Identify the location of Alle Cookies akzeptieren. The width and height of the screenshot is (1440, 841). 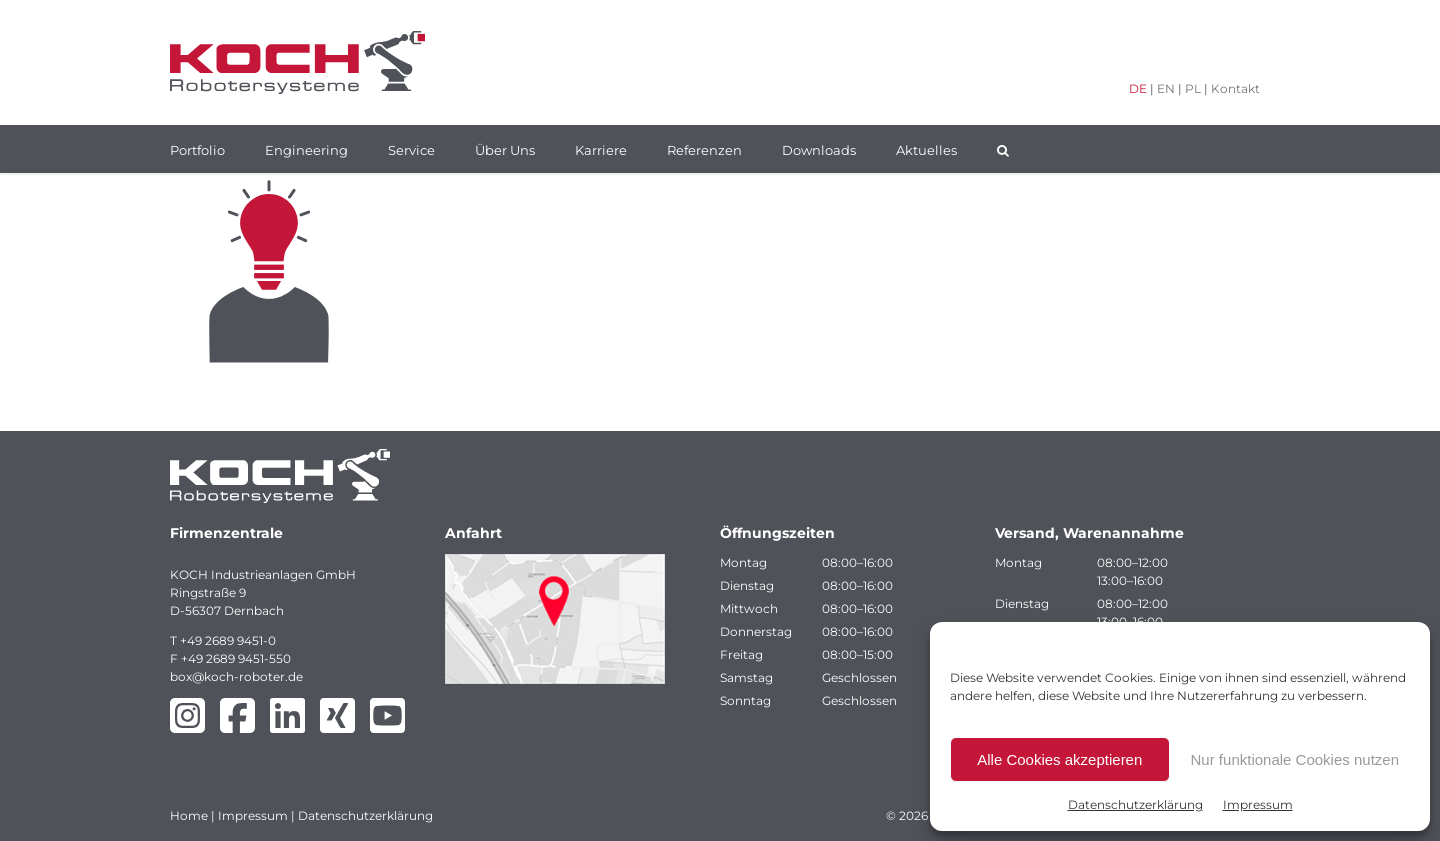
(1059, 759).